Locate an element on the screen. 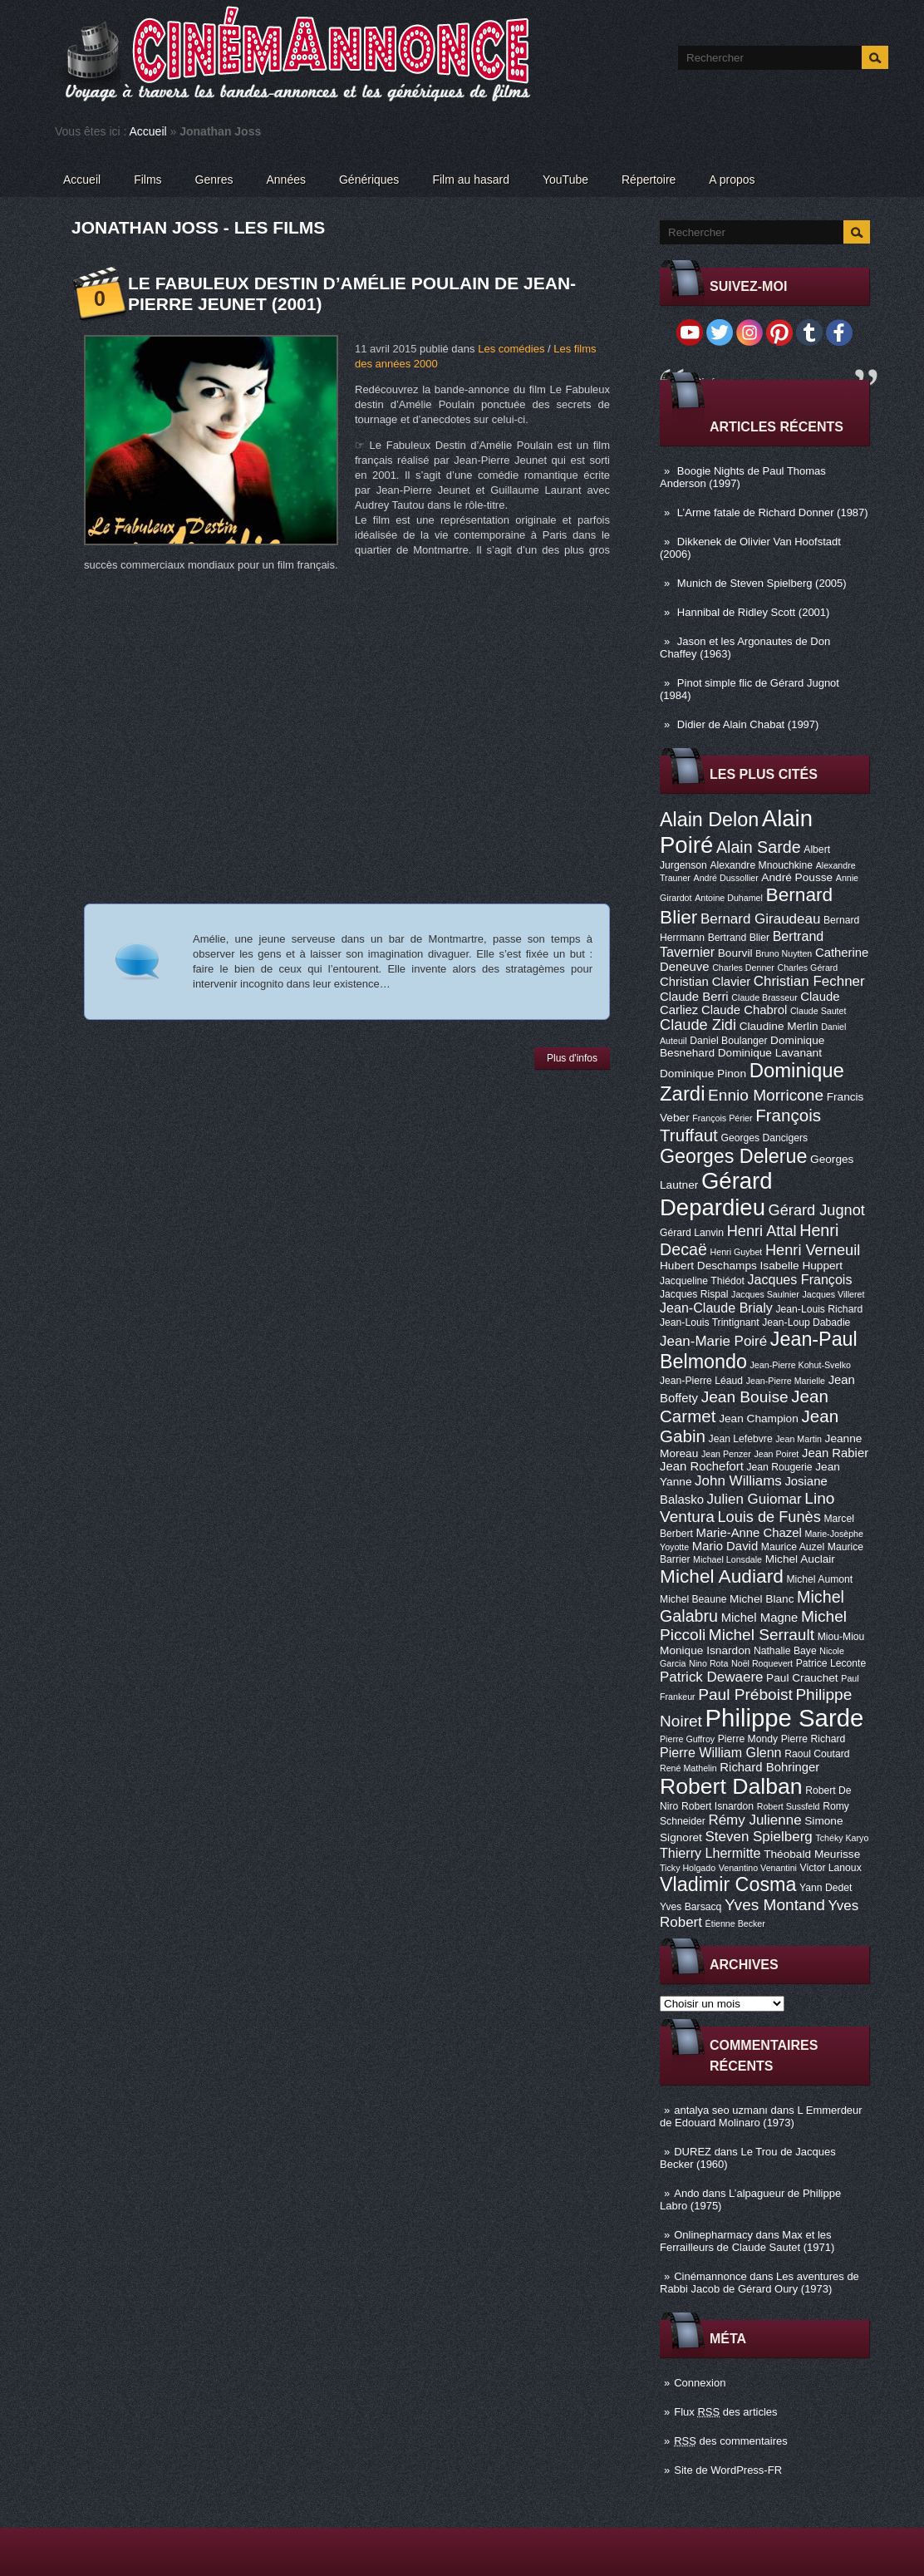 Image resolution: width=924 pixels, height=2576 pixels. Monique Isnardon is located at coordinates (705, 1650).